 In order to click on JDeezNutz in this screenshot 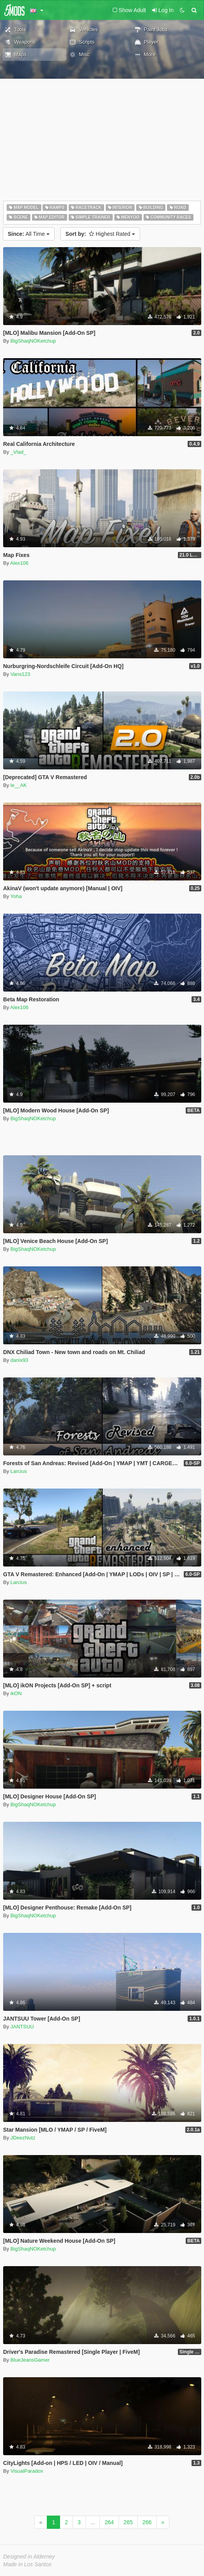, I will do `click(23, 2138)`.